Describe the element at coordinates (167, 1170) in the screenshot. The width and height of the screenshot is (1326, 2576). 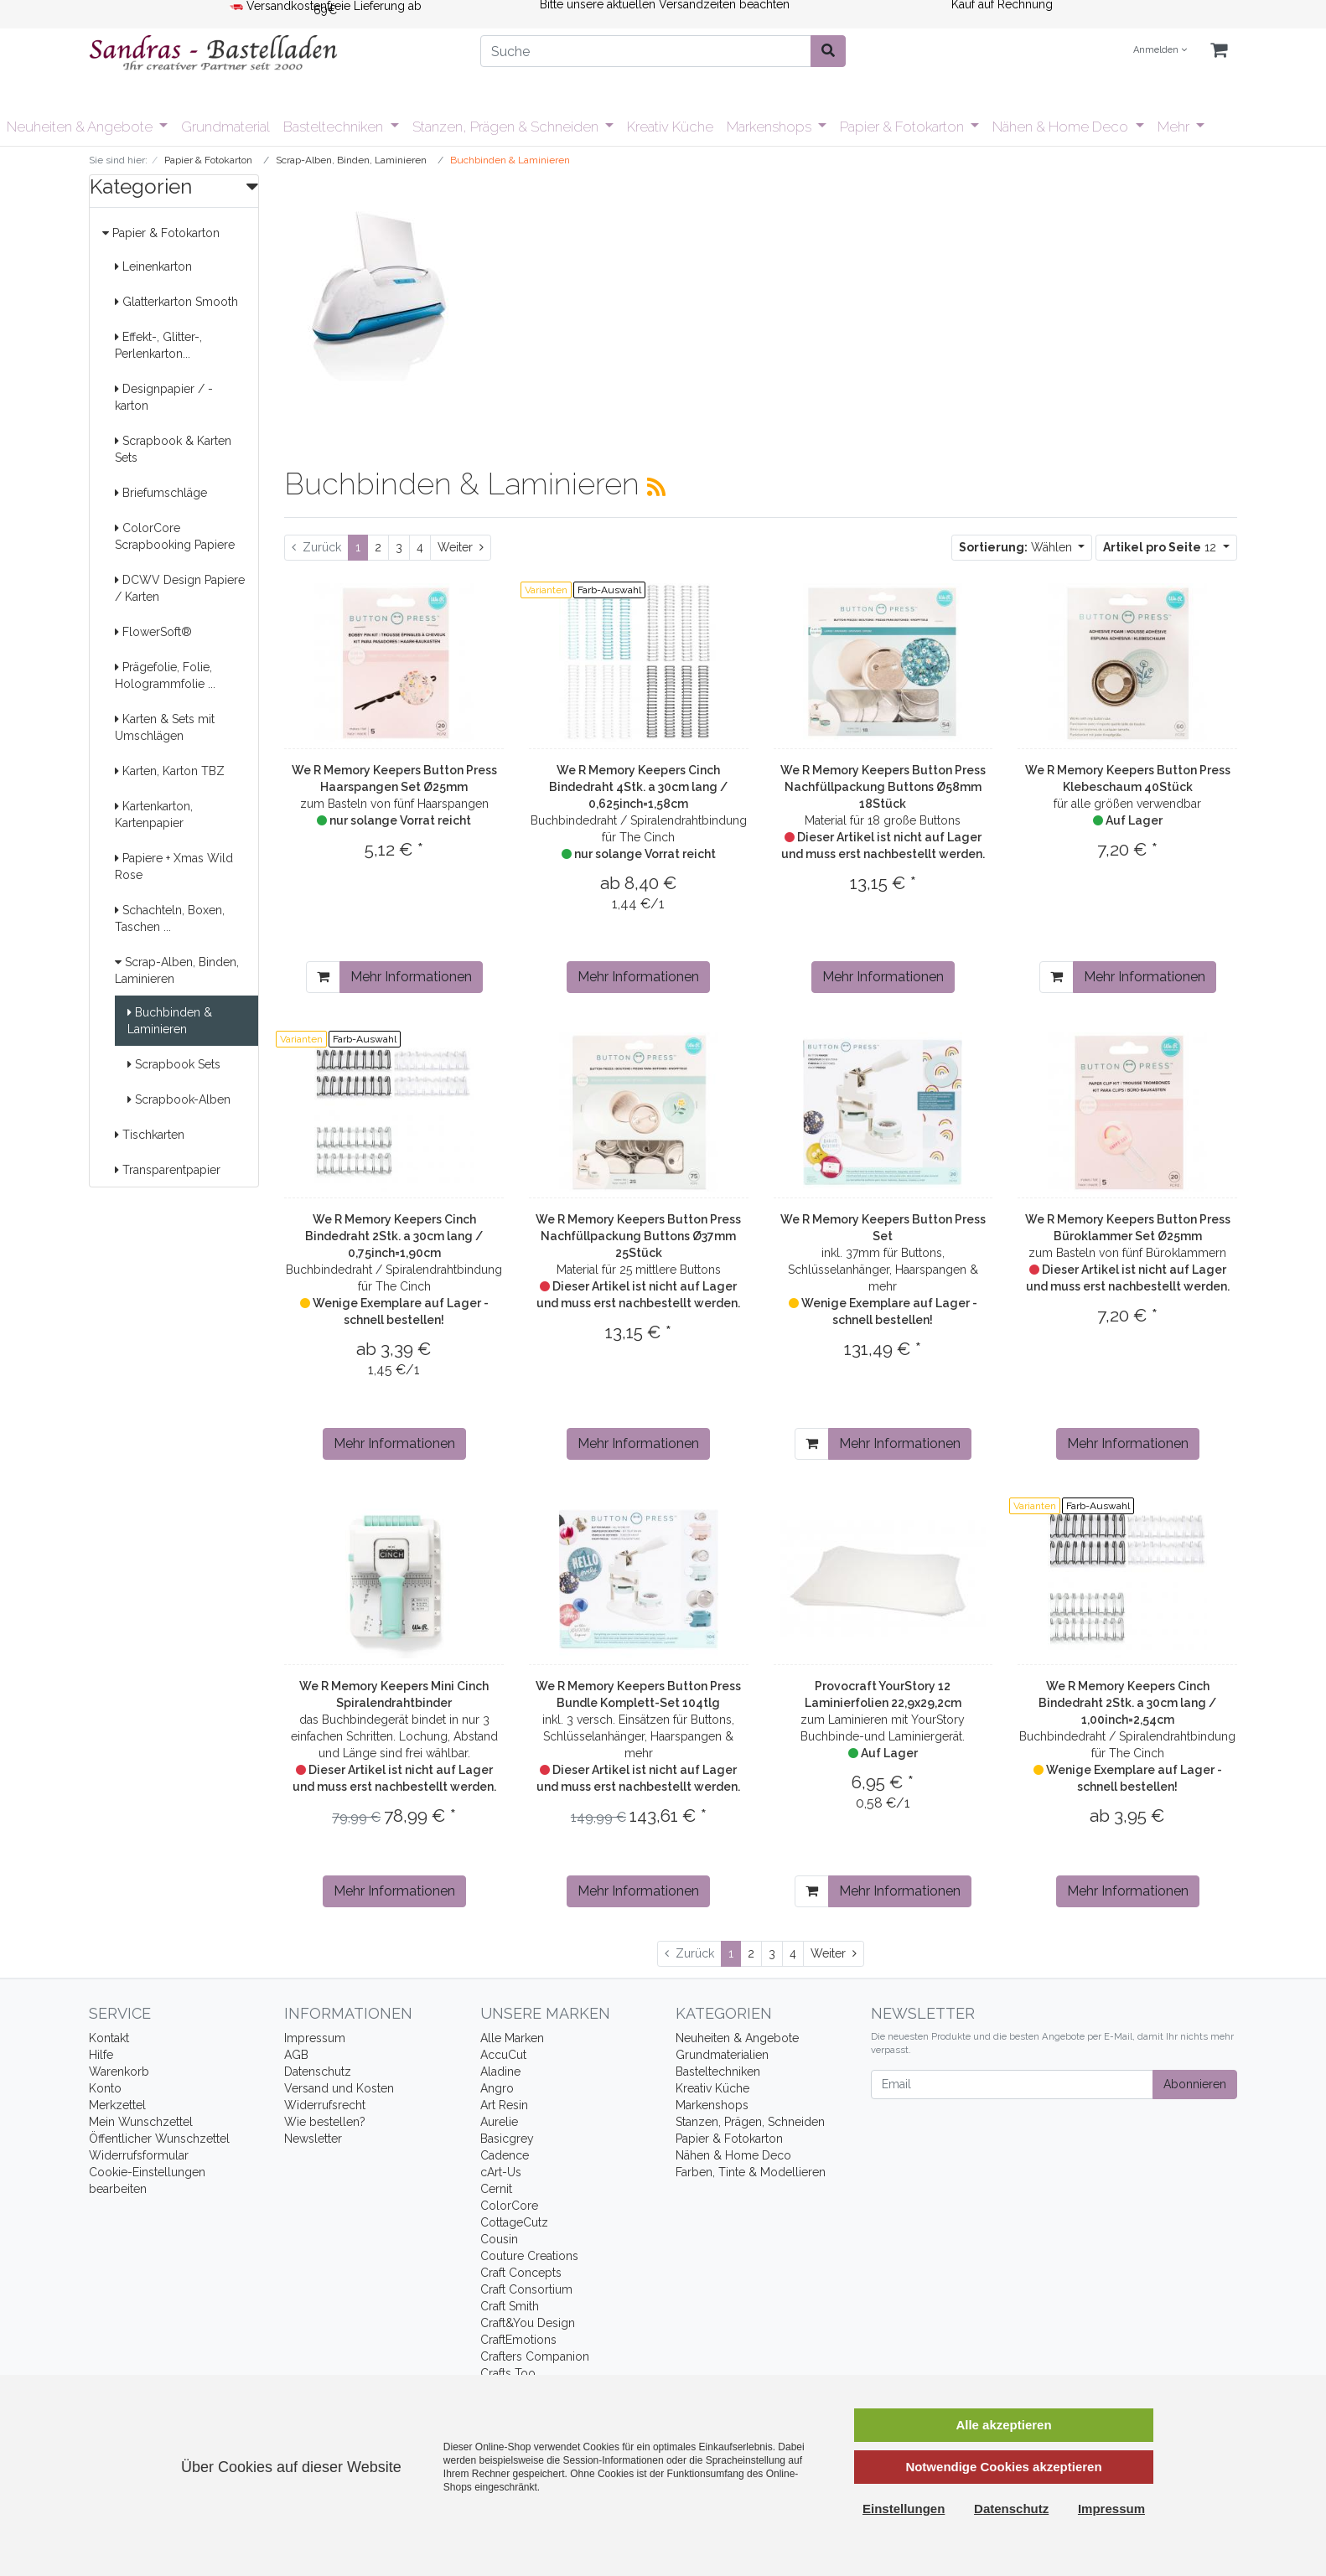
I see `Transparentpapier` at that location.